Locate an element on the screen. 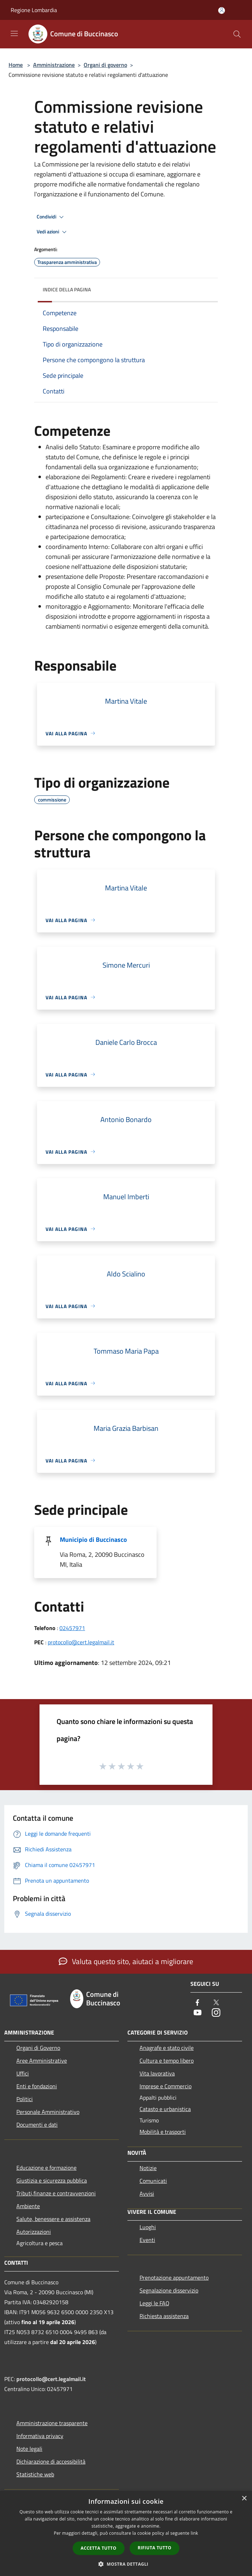  Enti e fondazioni is located at coordinates (36, 2086).